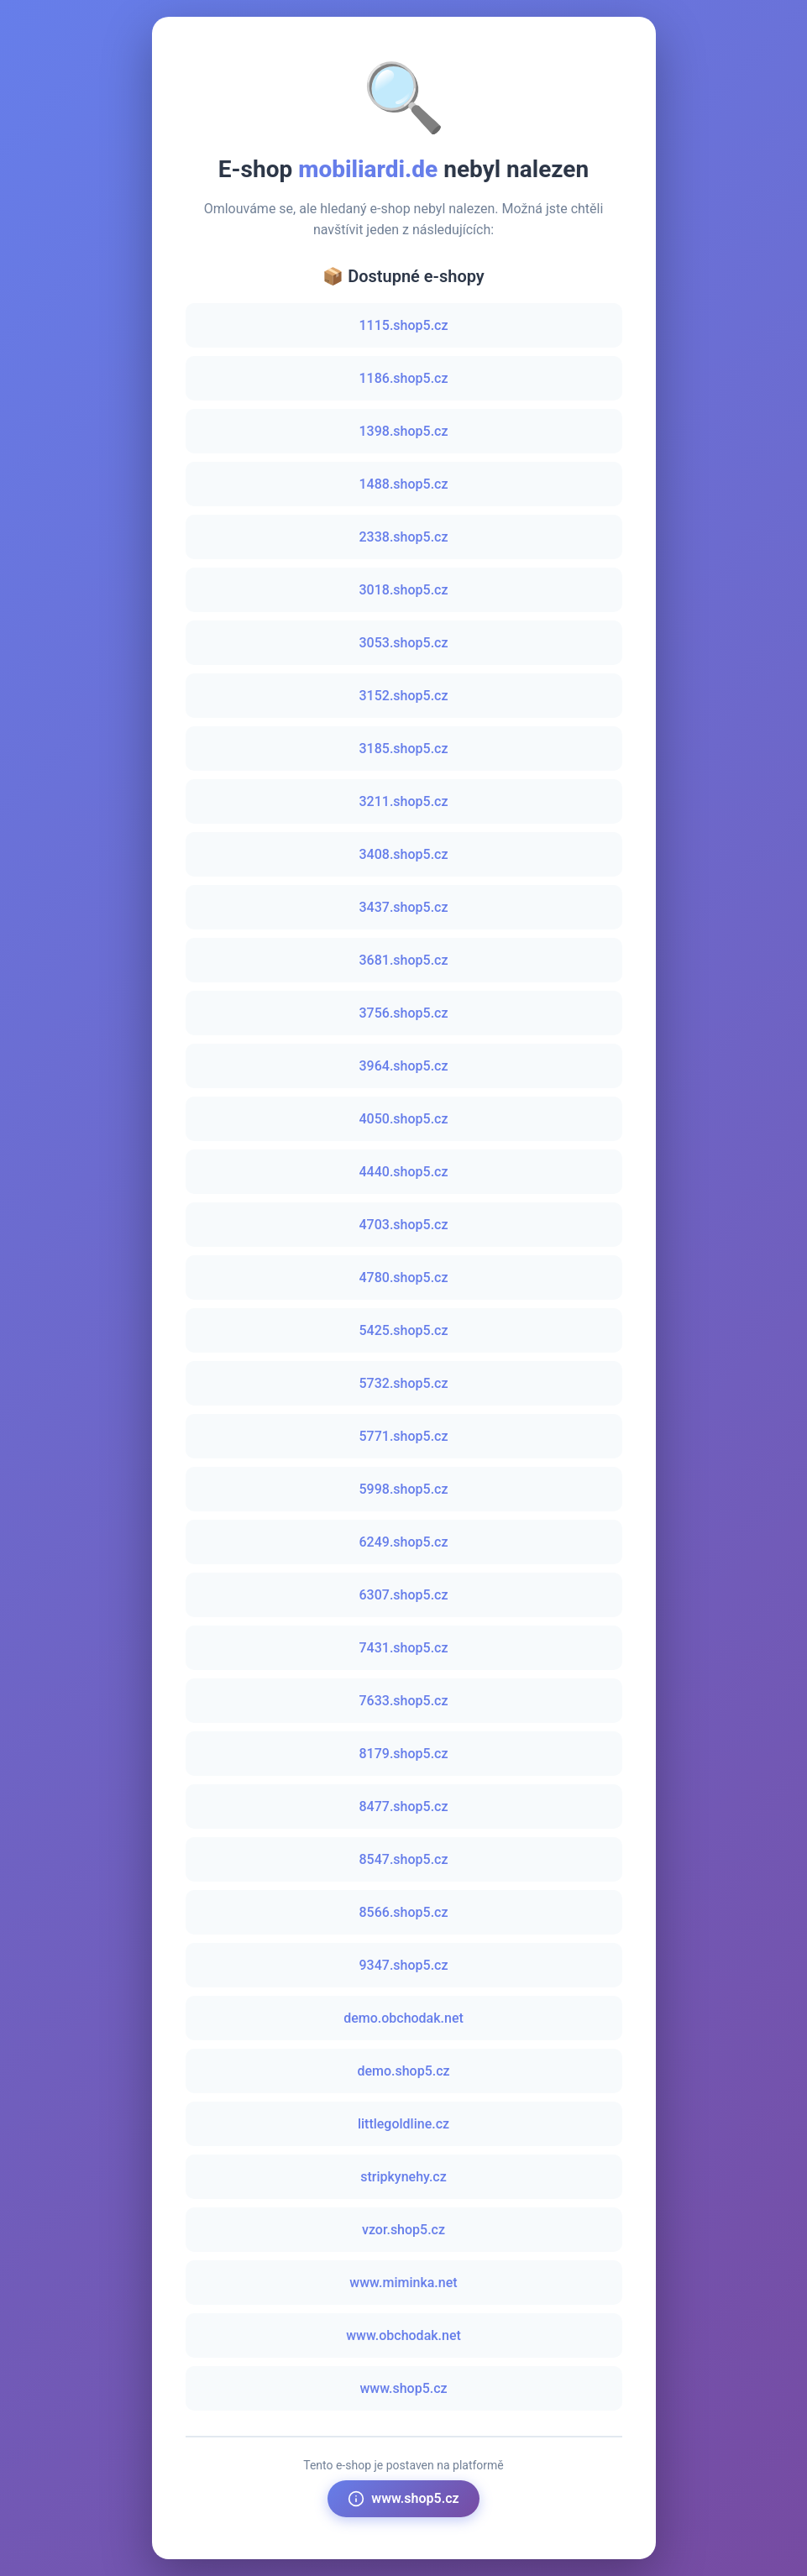 The image size is (807, 2576). What do you see at coordinates (403, 1965) in the screenshot?
I see `9347.shop5.cz` at bounding box center [403, 1965].